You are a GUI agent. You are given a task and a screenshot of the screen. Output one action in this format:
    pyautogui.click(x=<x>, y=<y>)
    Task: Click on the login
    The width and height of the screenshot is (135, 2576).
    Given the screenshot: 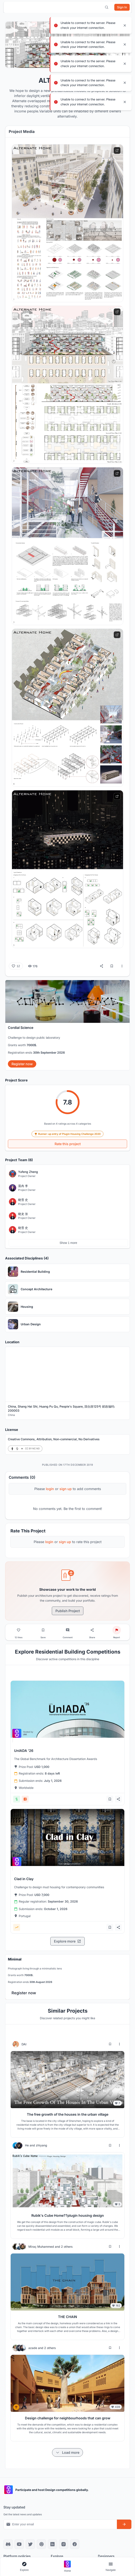 What is the action you would take?
    pyautogui.click(x=50, y=1489)
    